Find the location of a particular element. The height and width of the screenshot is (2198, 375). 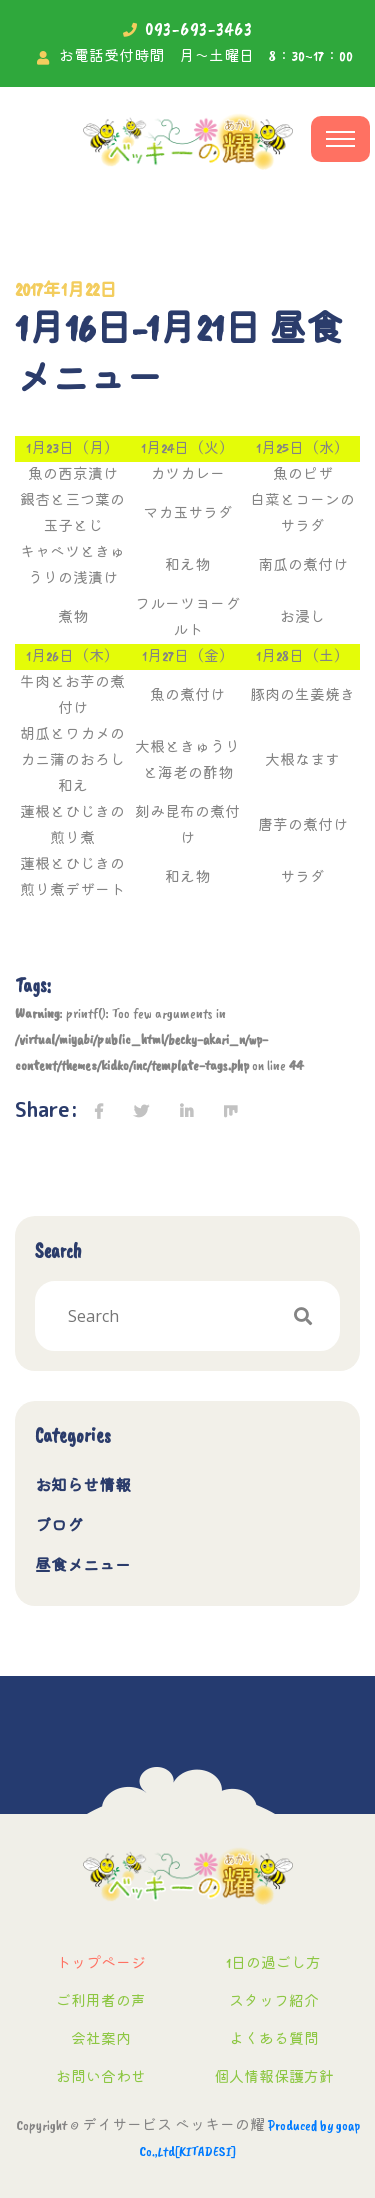

お問い合わせ is located at coordinates (101, 2077).